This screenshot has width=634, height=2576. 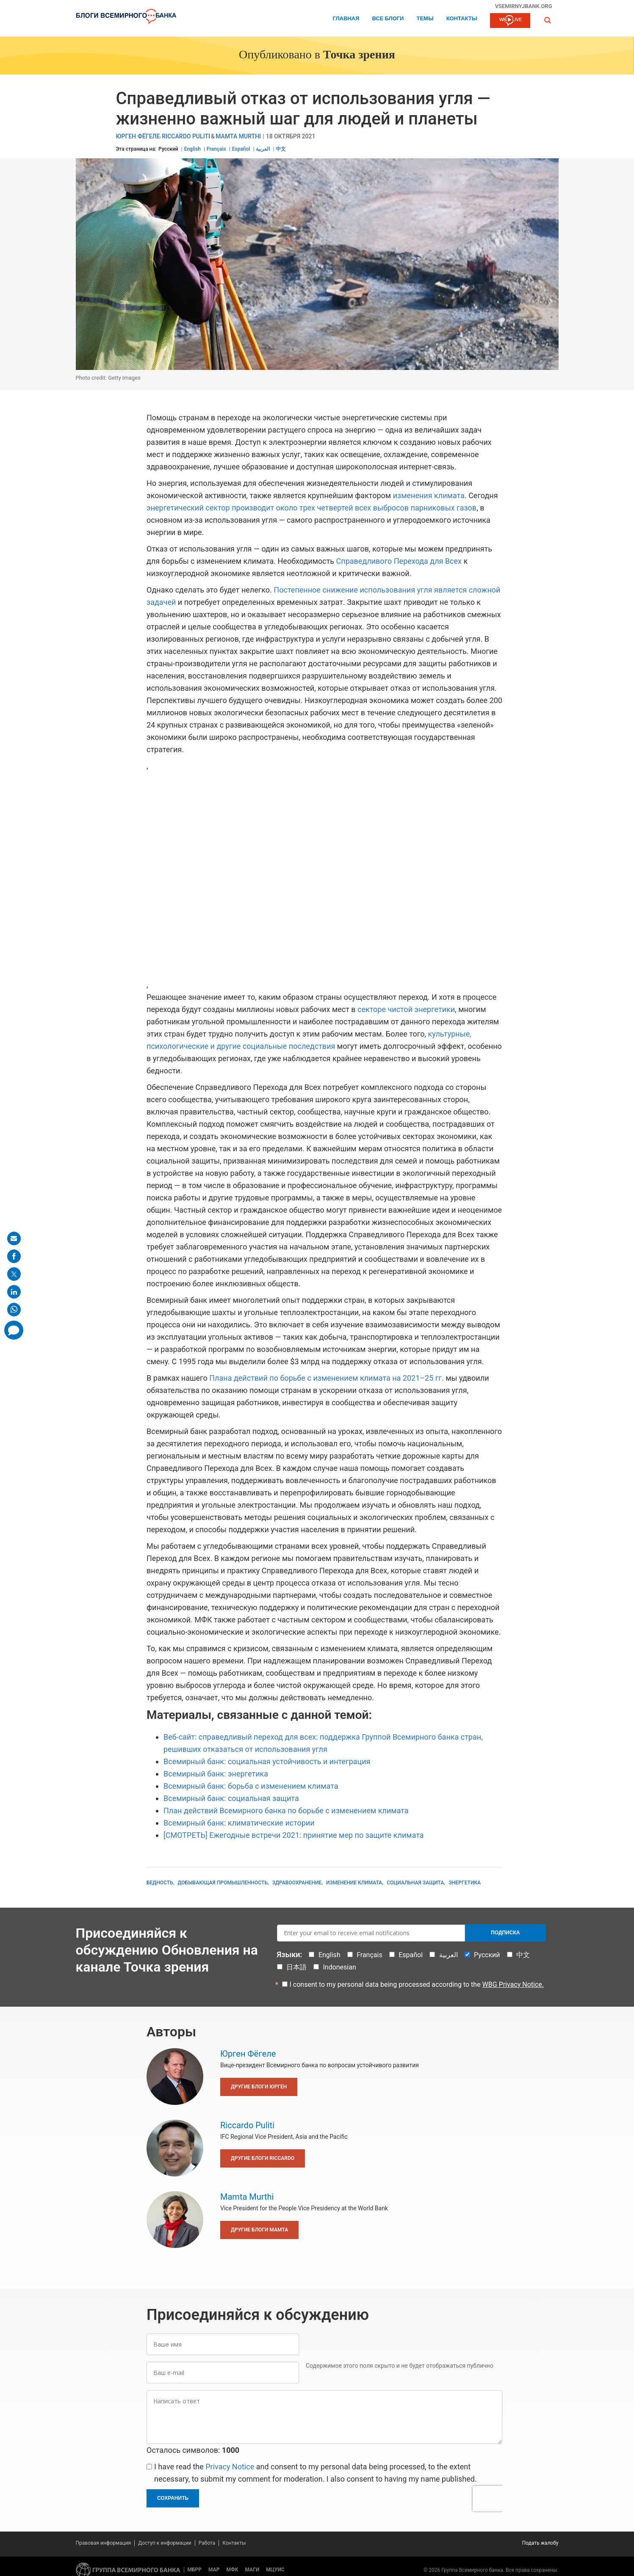 What do you see at coordinates (505, 1933) in the screenshot?
I see `Подписка` at bounding box center [505, 1933].